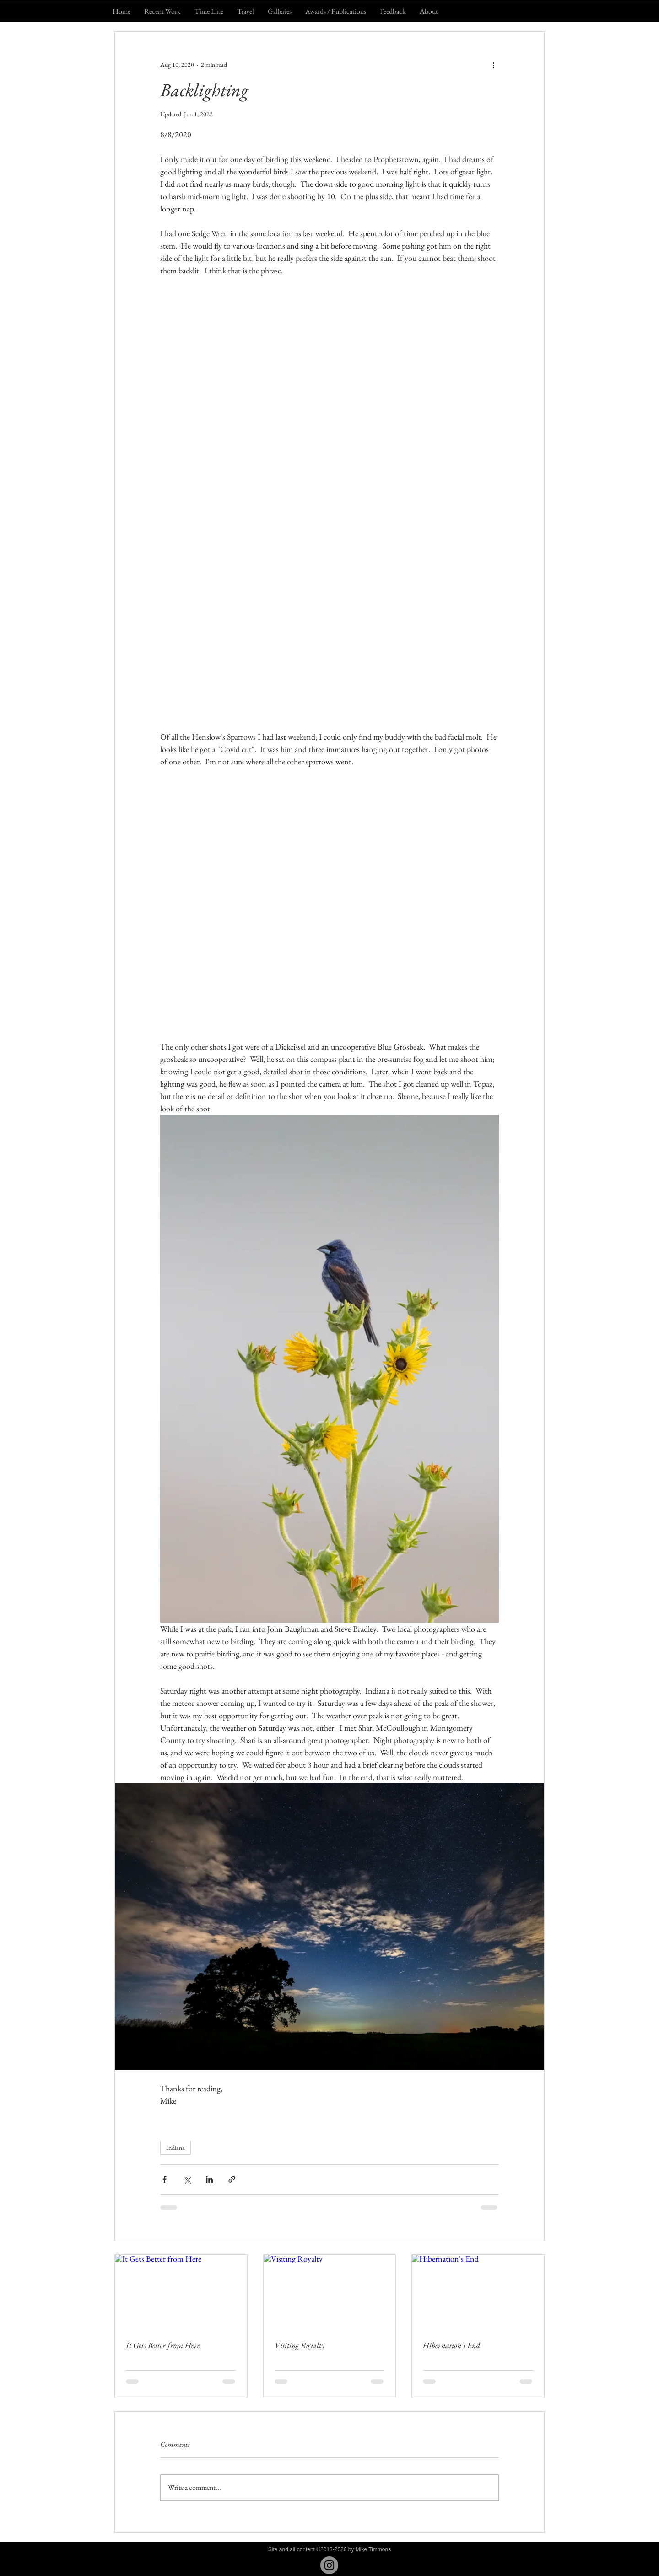 The image size is (659, 2576). Describe the element at coordinates (231, 2179) in the screenshot. I see `[Share via link]` at that location.